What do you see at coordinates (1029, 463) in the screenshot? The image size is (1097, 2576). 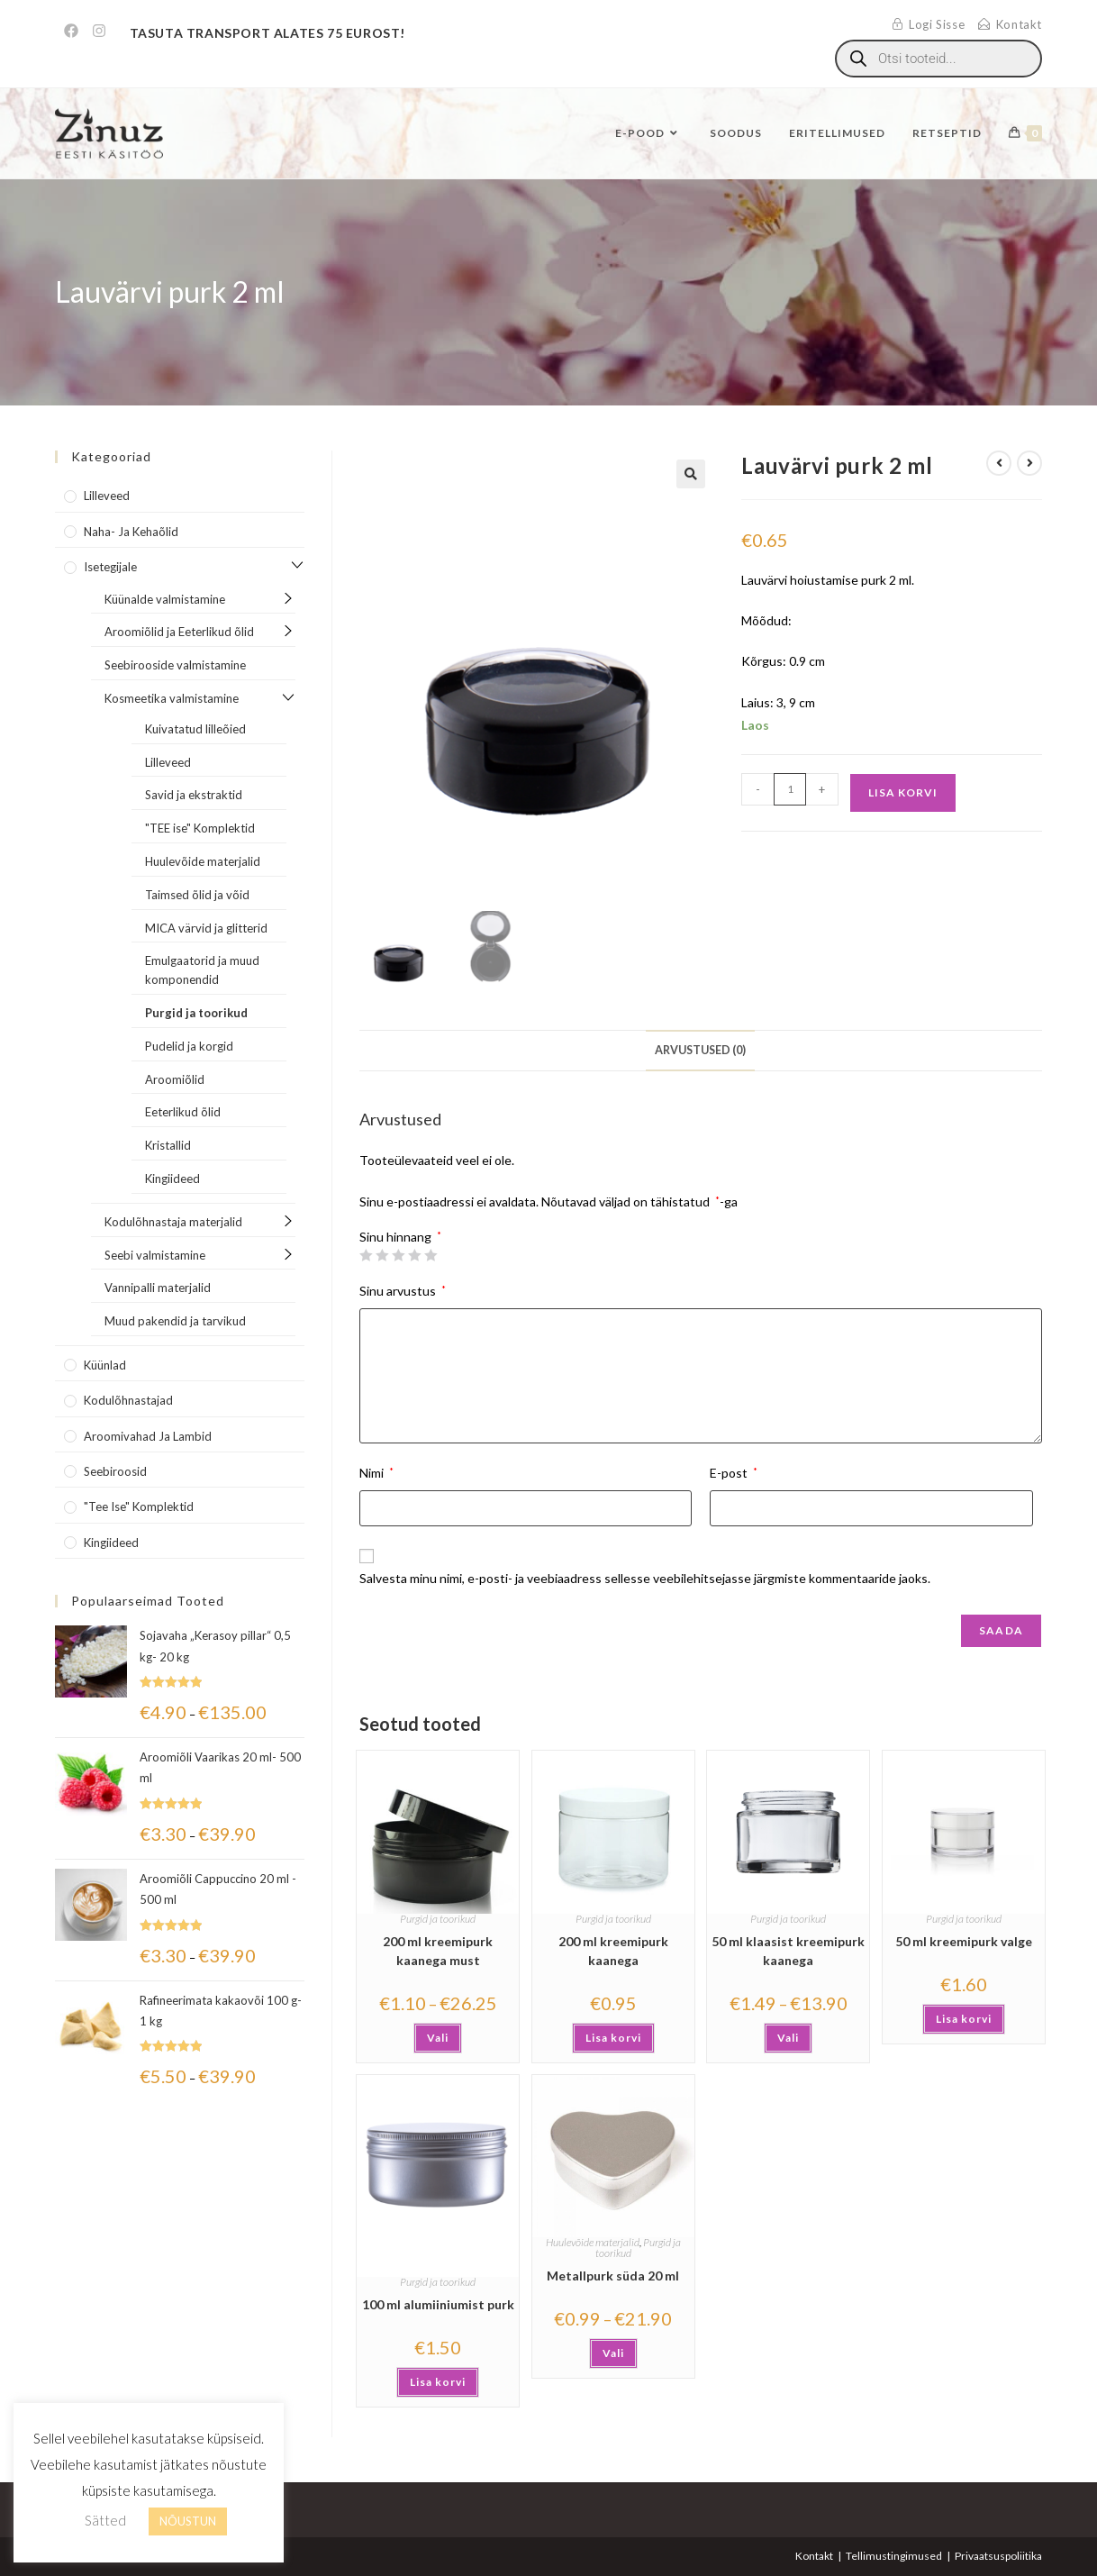 I see `[View next product]` at bounding box center [1029, 463].